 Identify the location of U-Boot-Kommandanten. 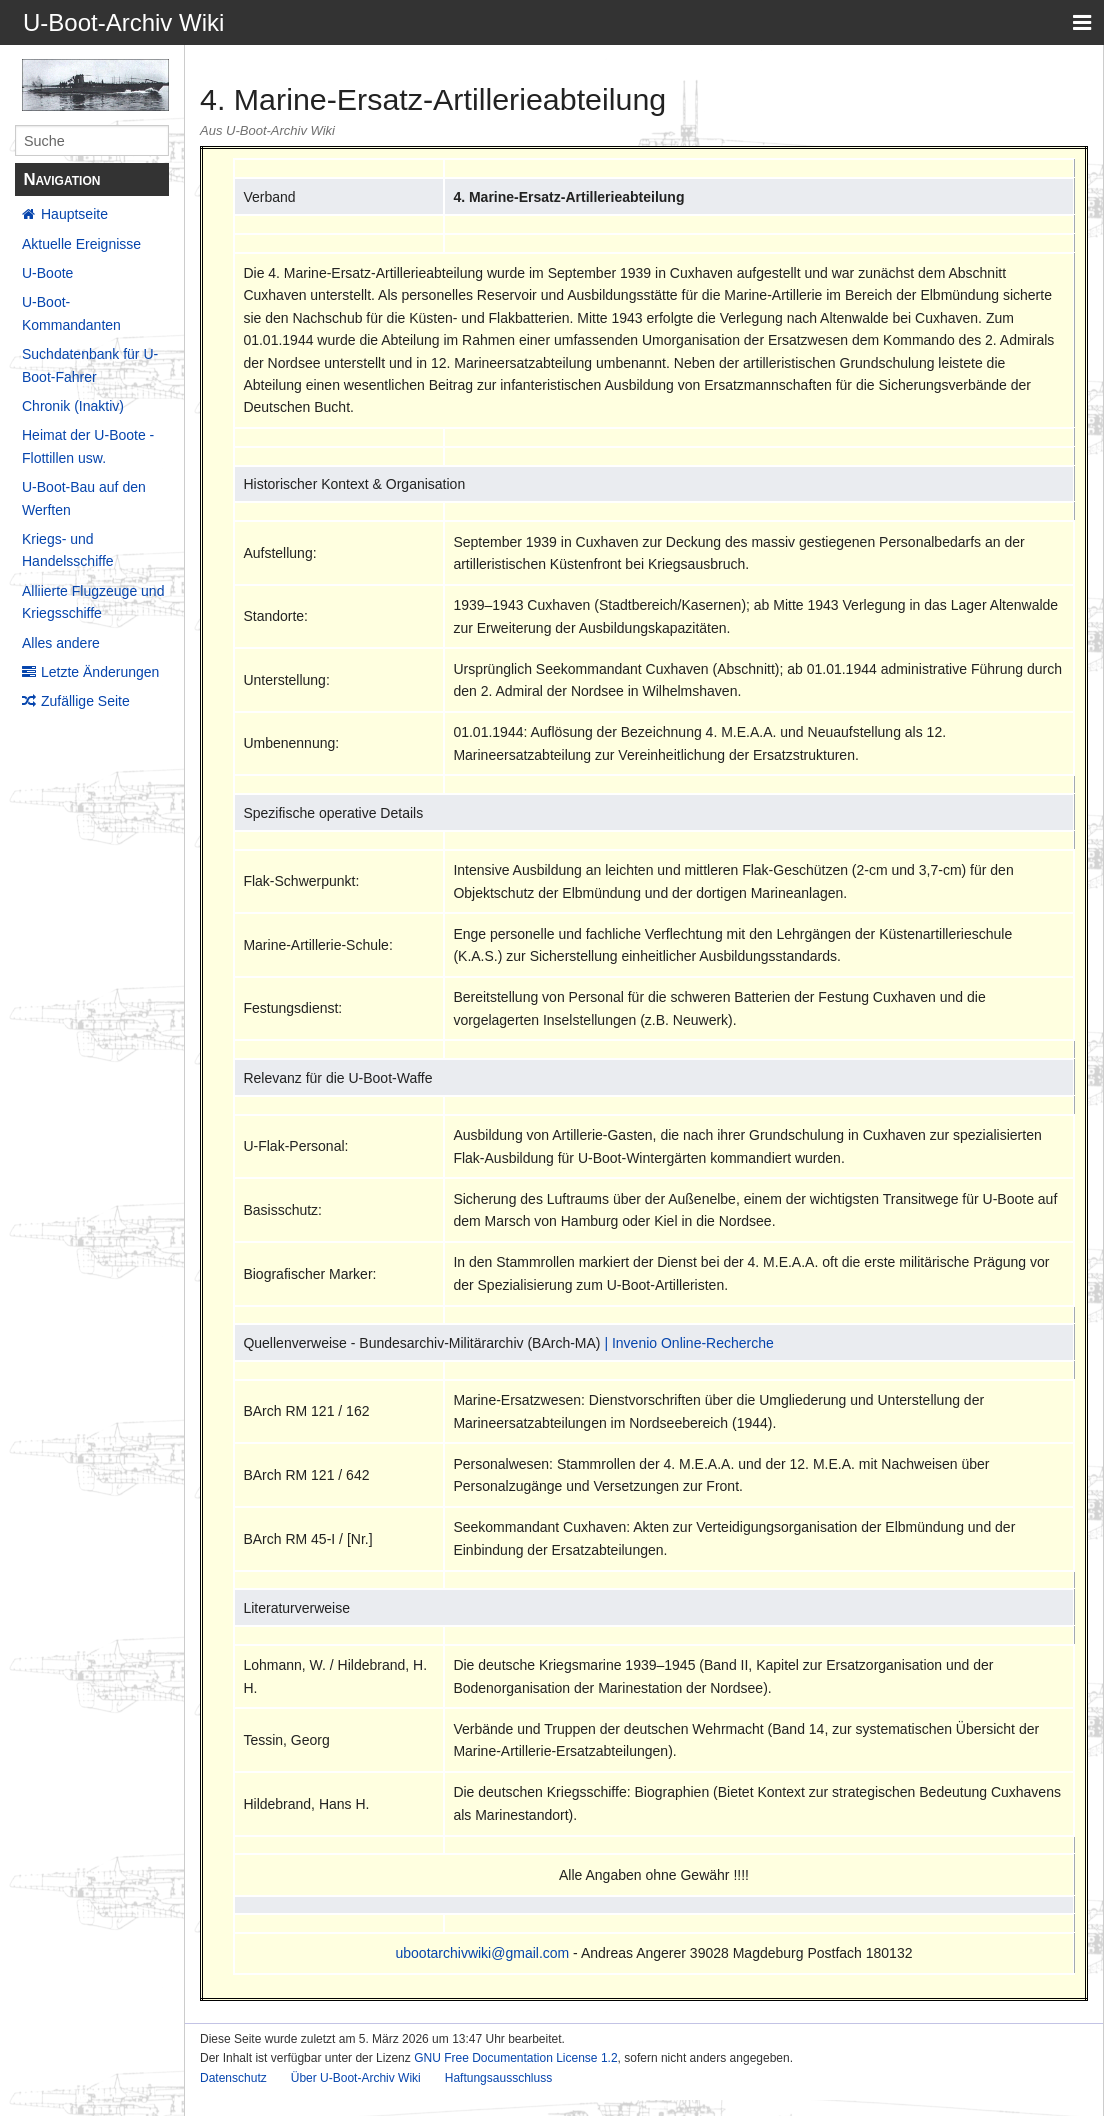
(71, 313).